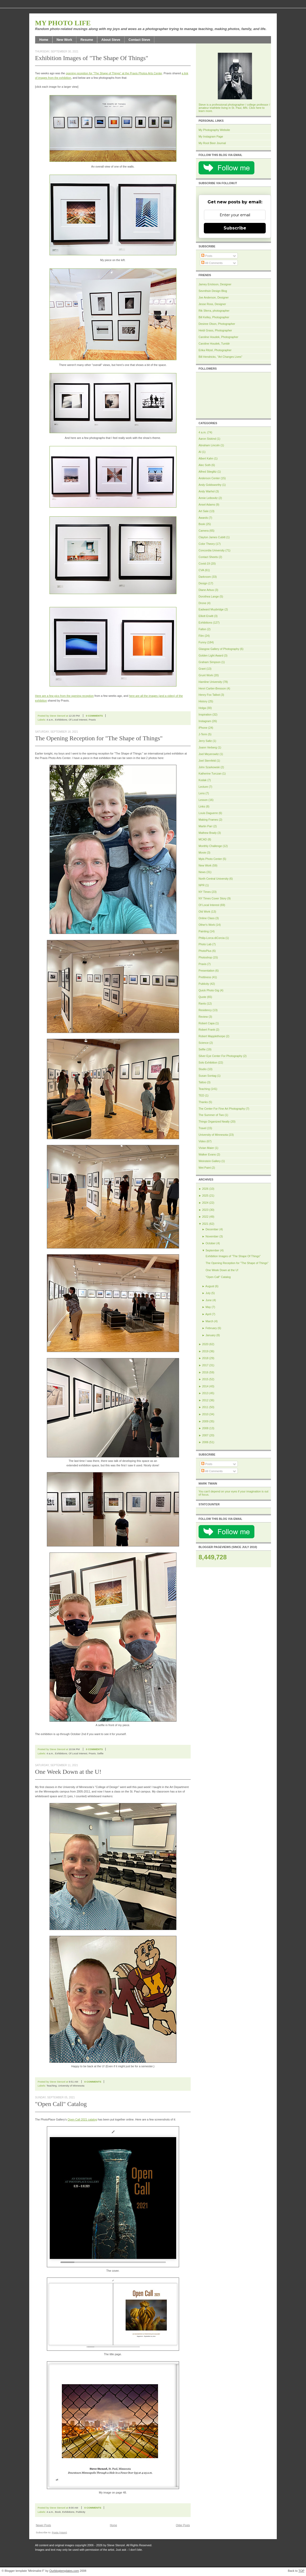 The height and width of the screenshot is (2576, 306). What do you see at coordinates (208, 813) in the screenshot?
I see `Louis Daguerre` at bounding box center [208, 813].